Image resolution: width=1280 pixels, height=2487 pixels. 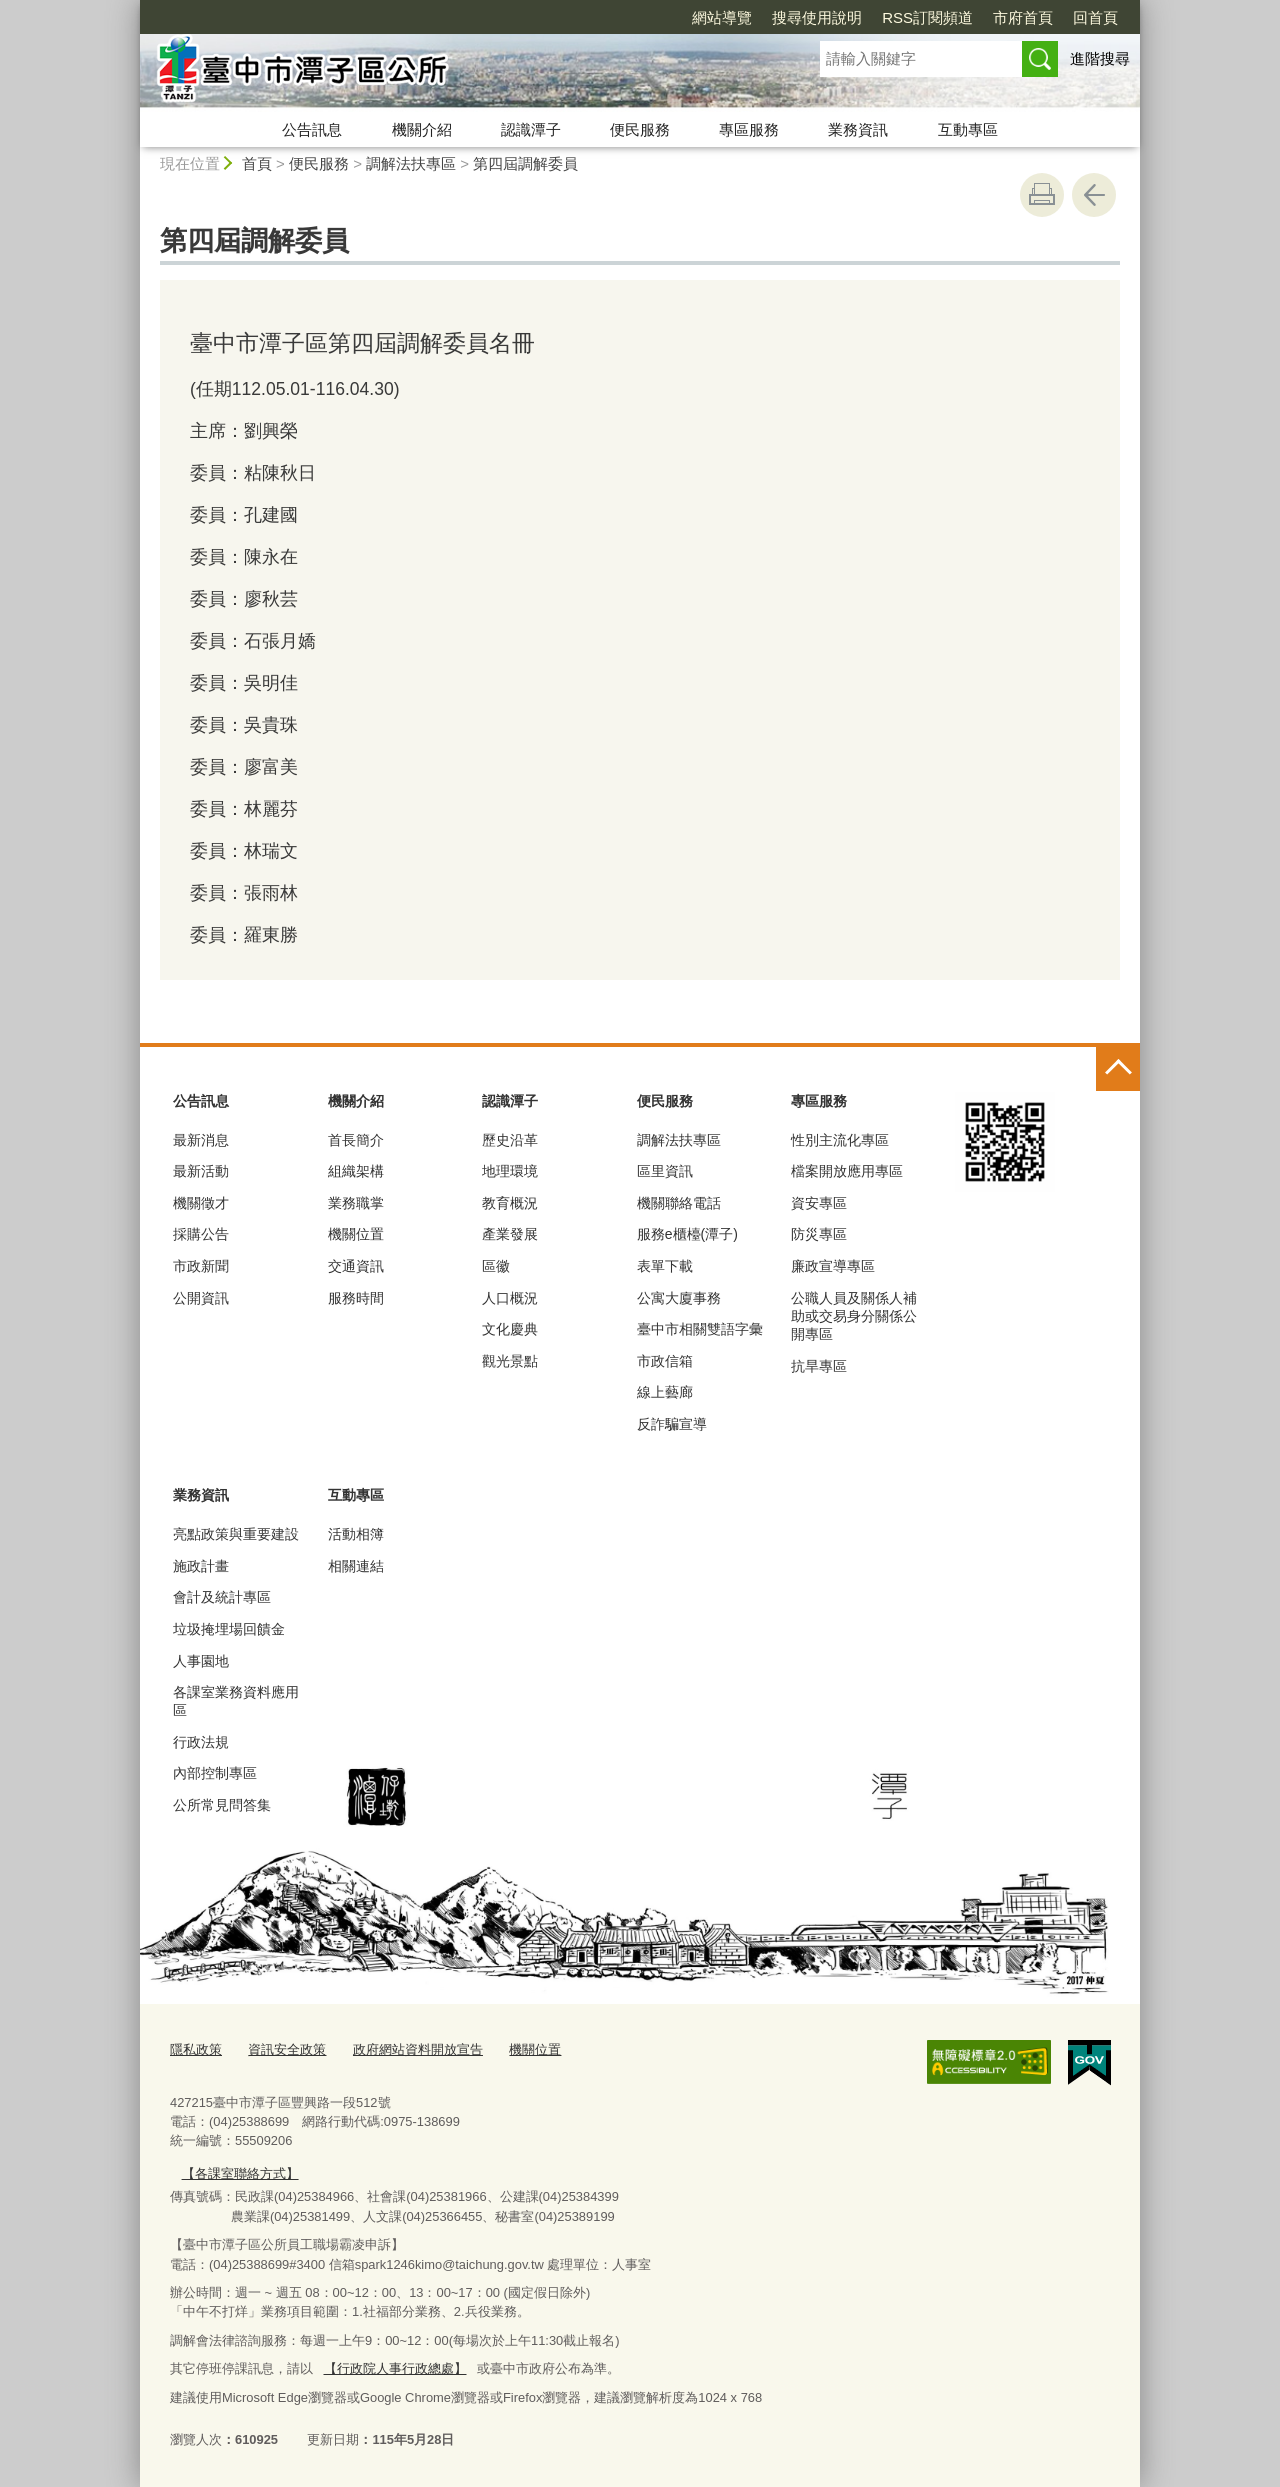 What do you see at coordinates (679, 1298) in the screenshot?
I see `公寓大廈事務` at bounding box center [679, 1298].